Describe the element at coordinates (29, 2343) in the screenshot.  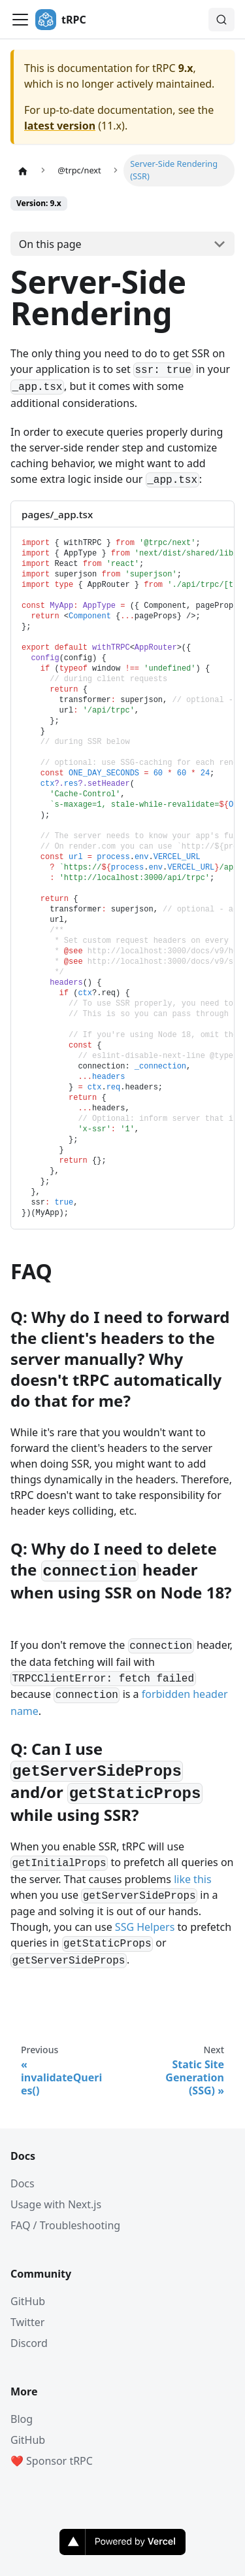
I see `Discord` at that location.